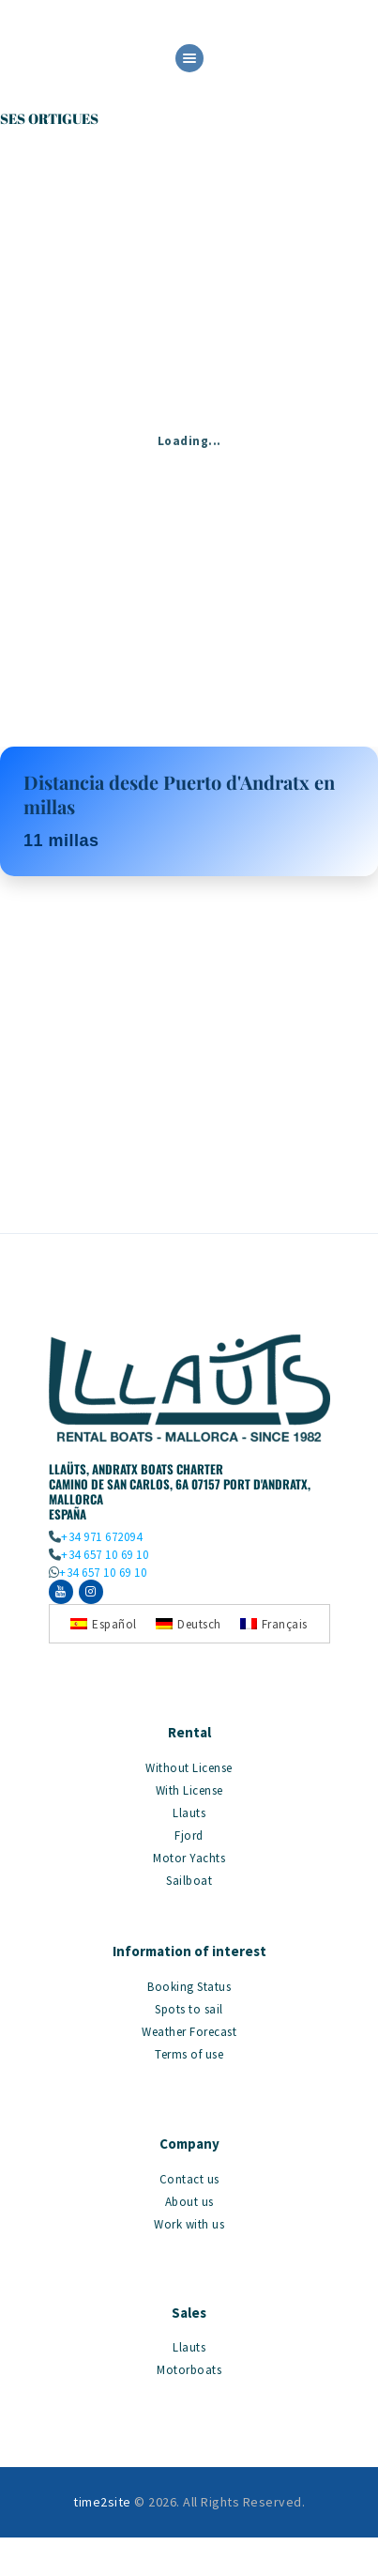 This screenshot has height=2576, width=378. What do you see at coordinates (104, 1555) in the screenshot?
I see `+34 657 10 69 10` at bounding box center [104, 1555].